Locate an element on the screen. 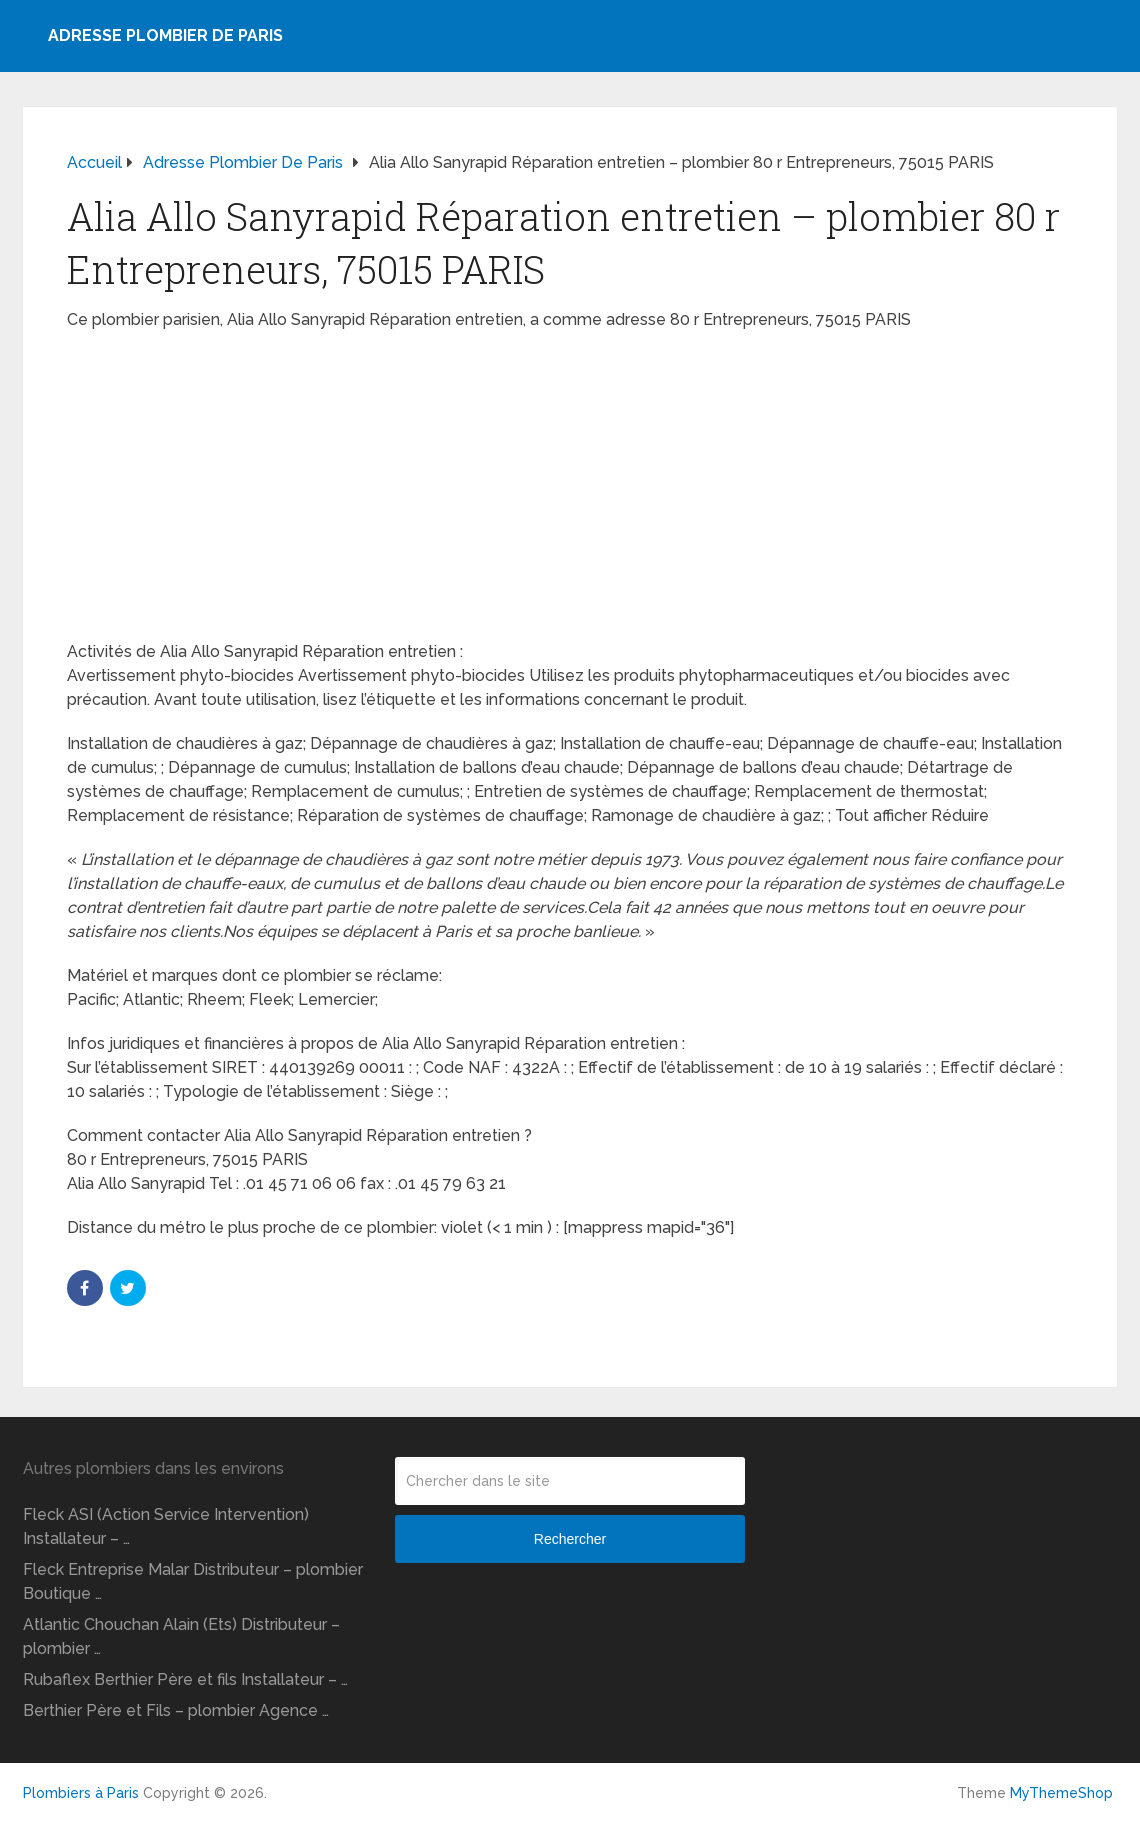  Plombiers à Paris is located at coordinates (81, 1793).